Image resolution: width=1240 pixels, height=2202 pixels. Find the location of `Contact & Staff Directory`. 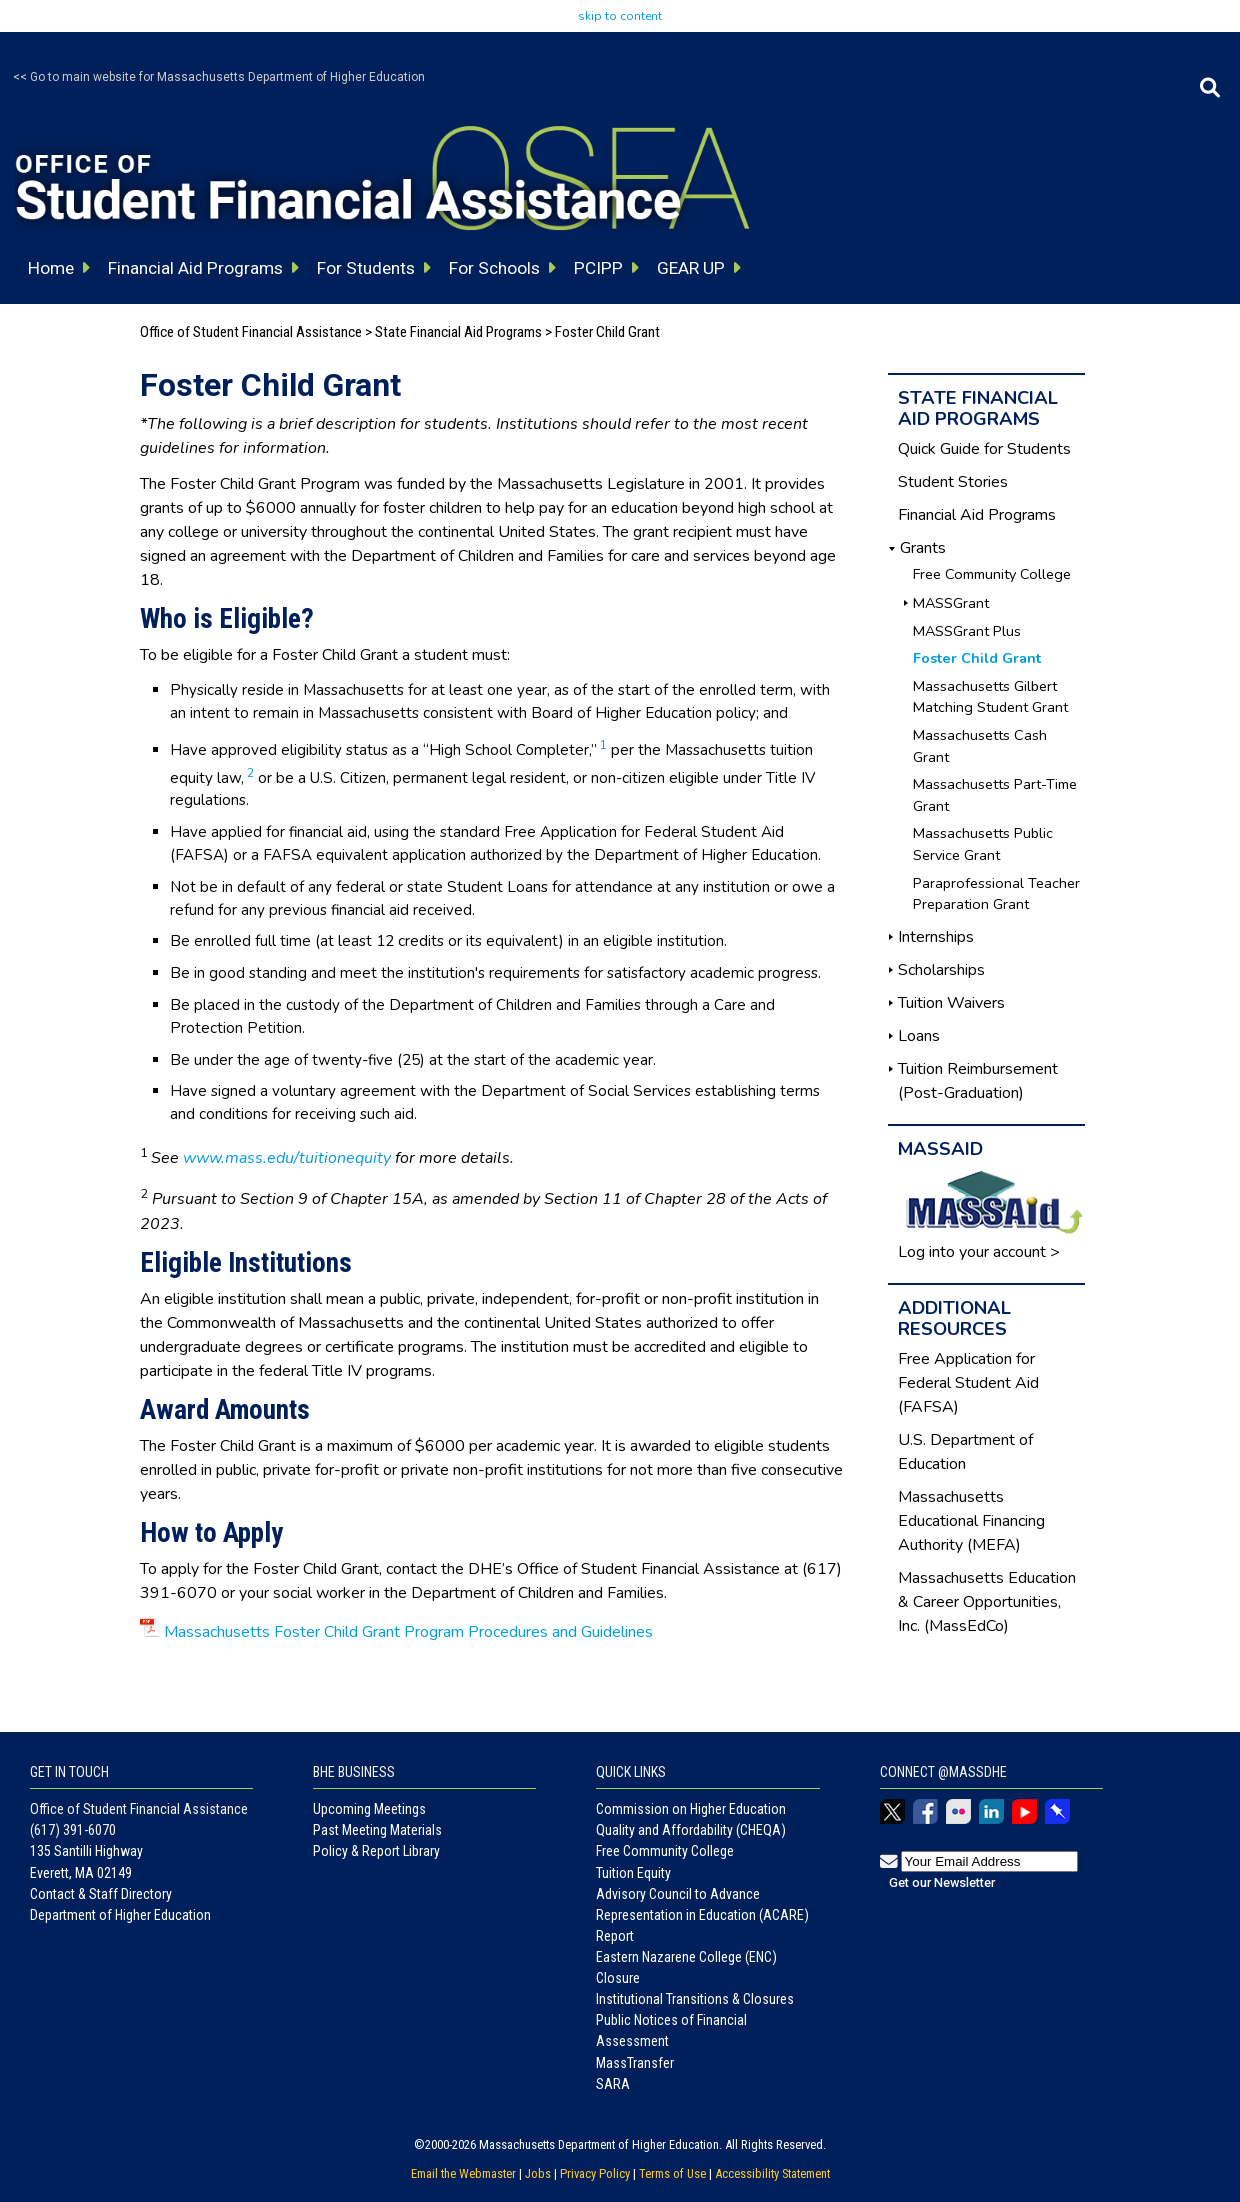

Contact & Staff Directory is located at coordinates (101, 1894).